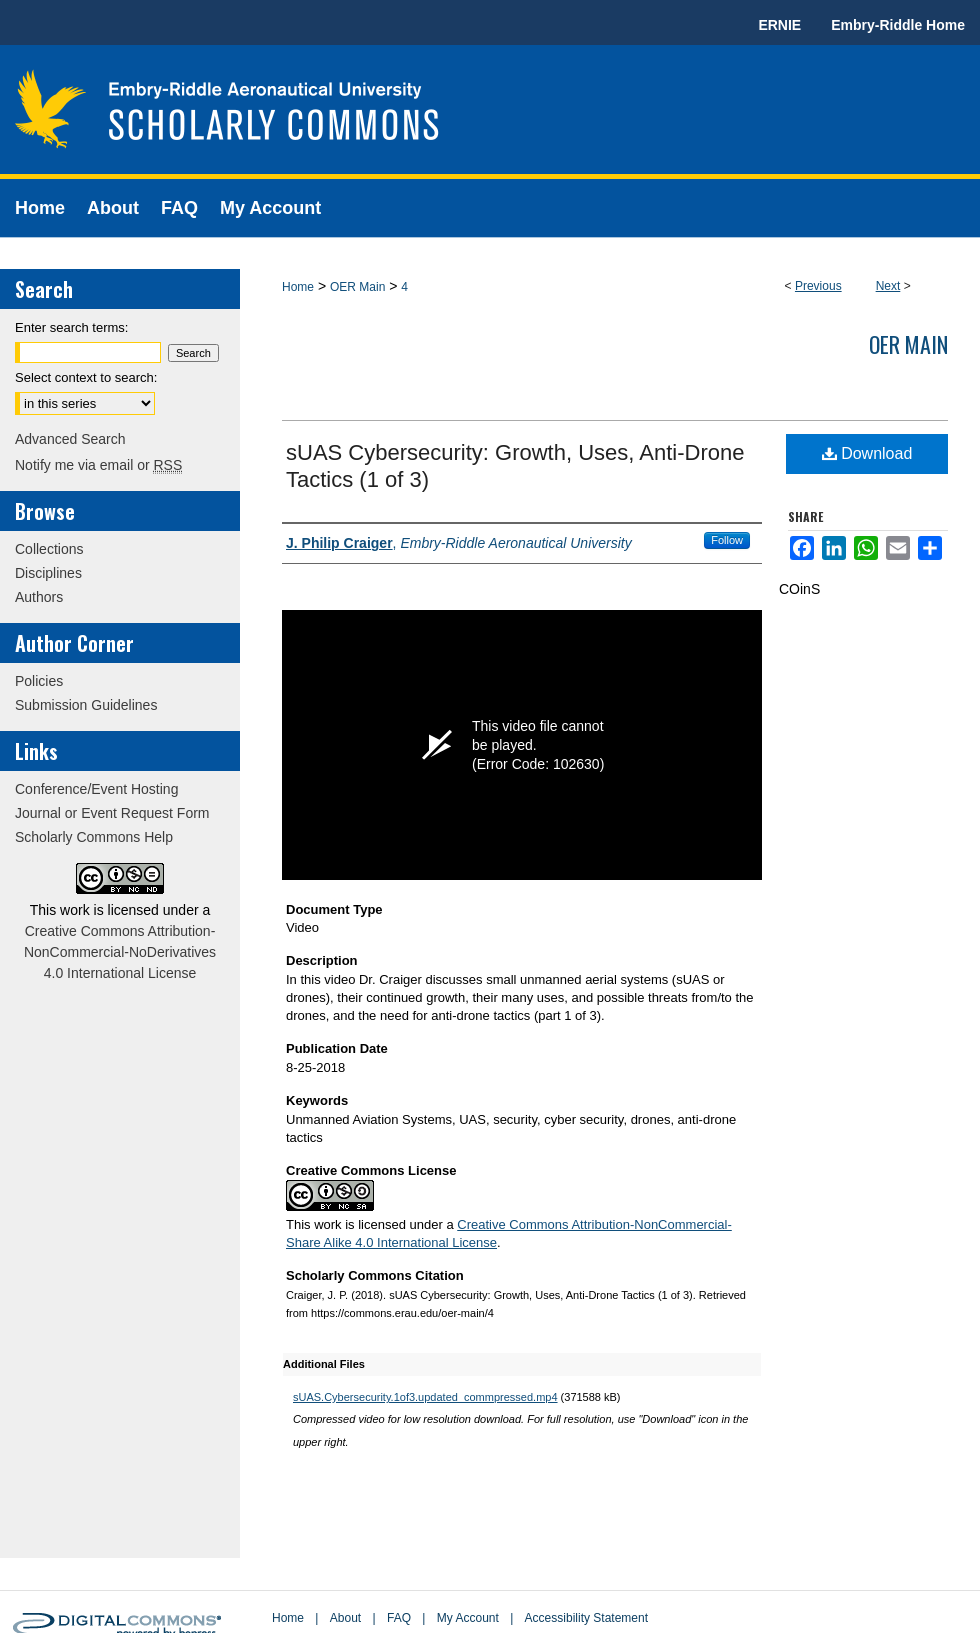  Describe the element at coordinates (48, 573) in the screenshot. I see `Disciplines` at that location.